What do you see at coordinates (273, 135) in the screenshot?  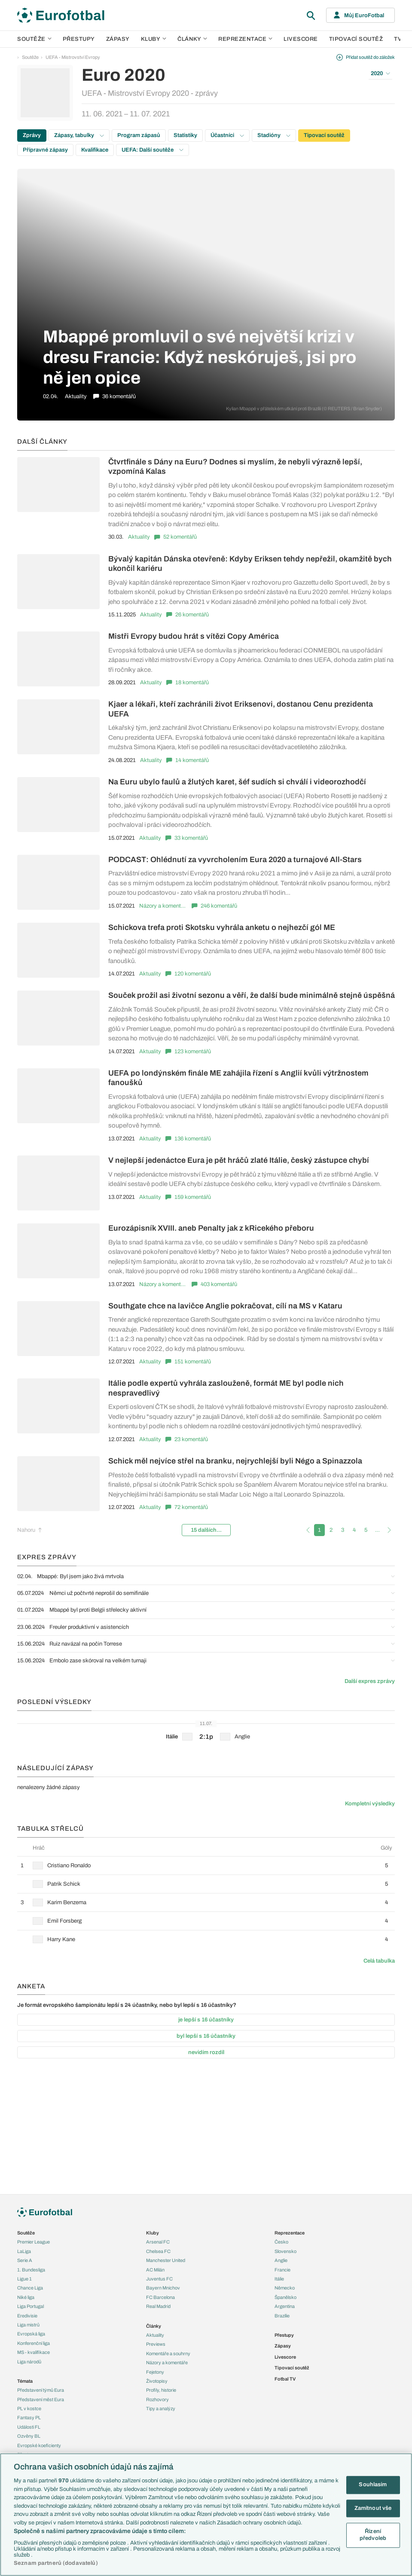 I see `Stadióny` at bounding box center [273, 135].